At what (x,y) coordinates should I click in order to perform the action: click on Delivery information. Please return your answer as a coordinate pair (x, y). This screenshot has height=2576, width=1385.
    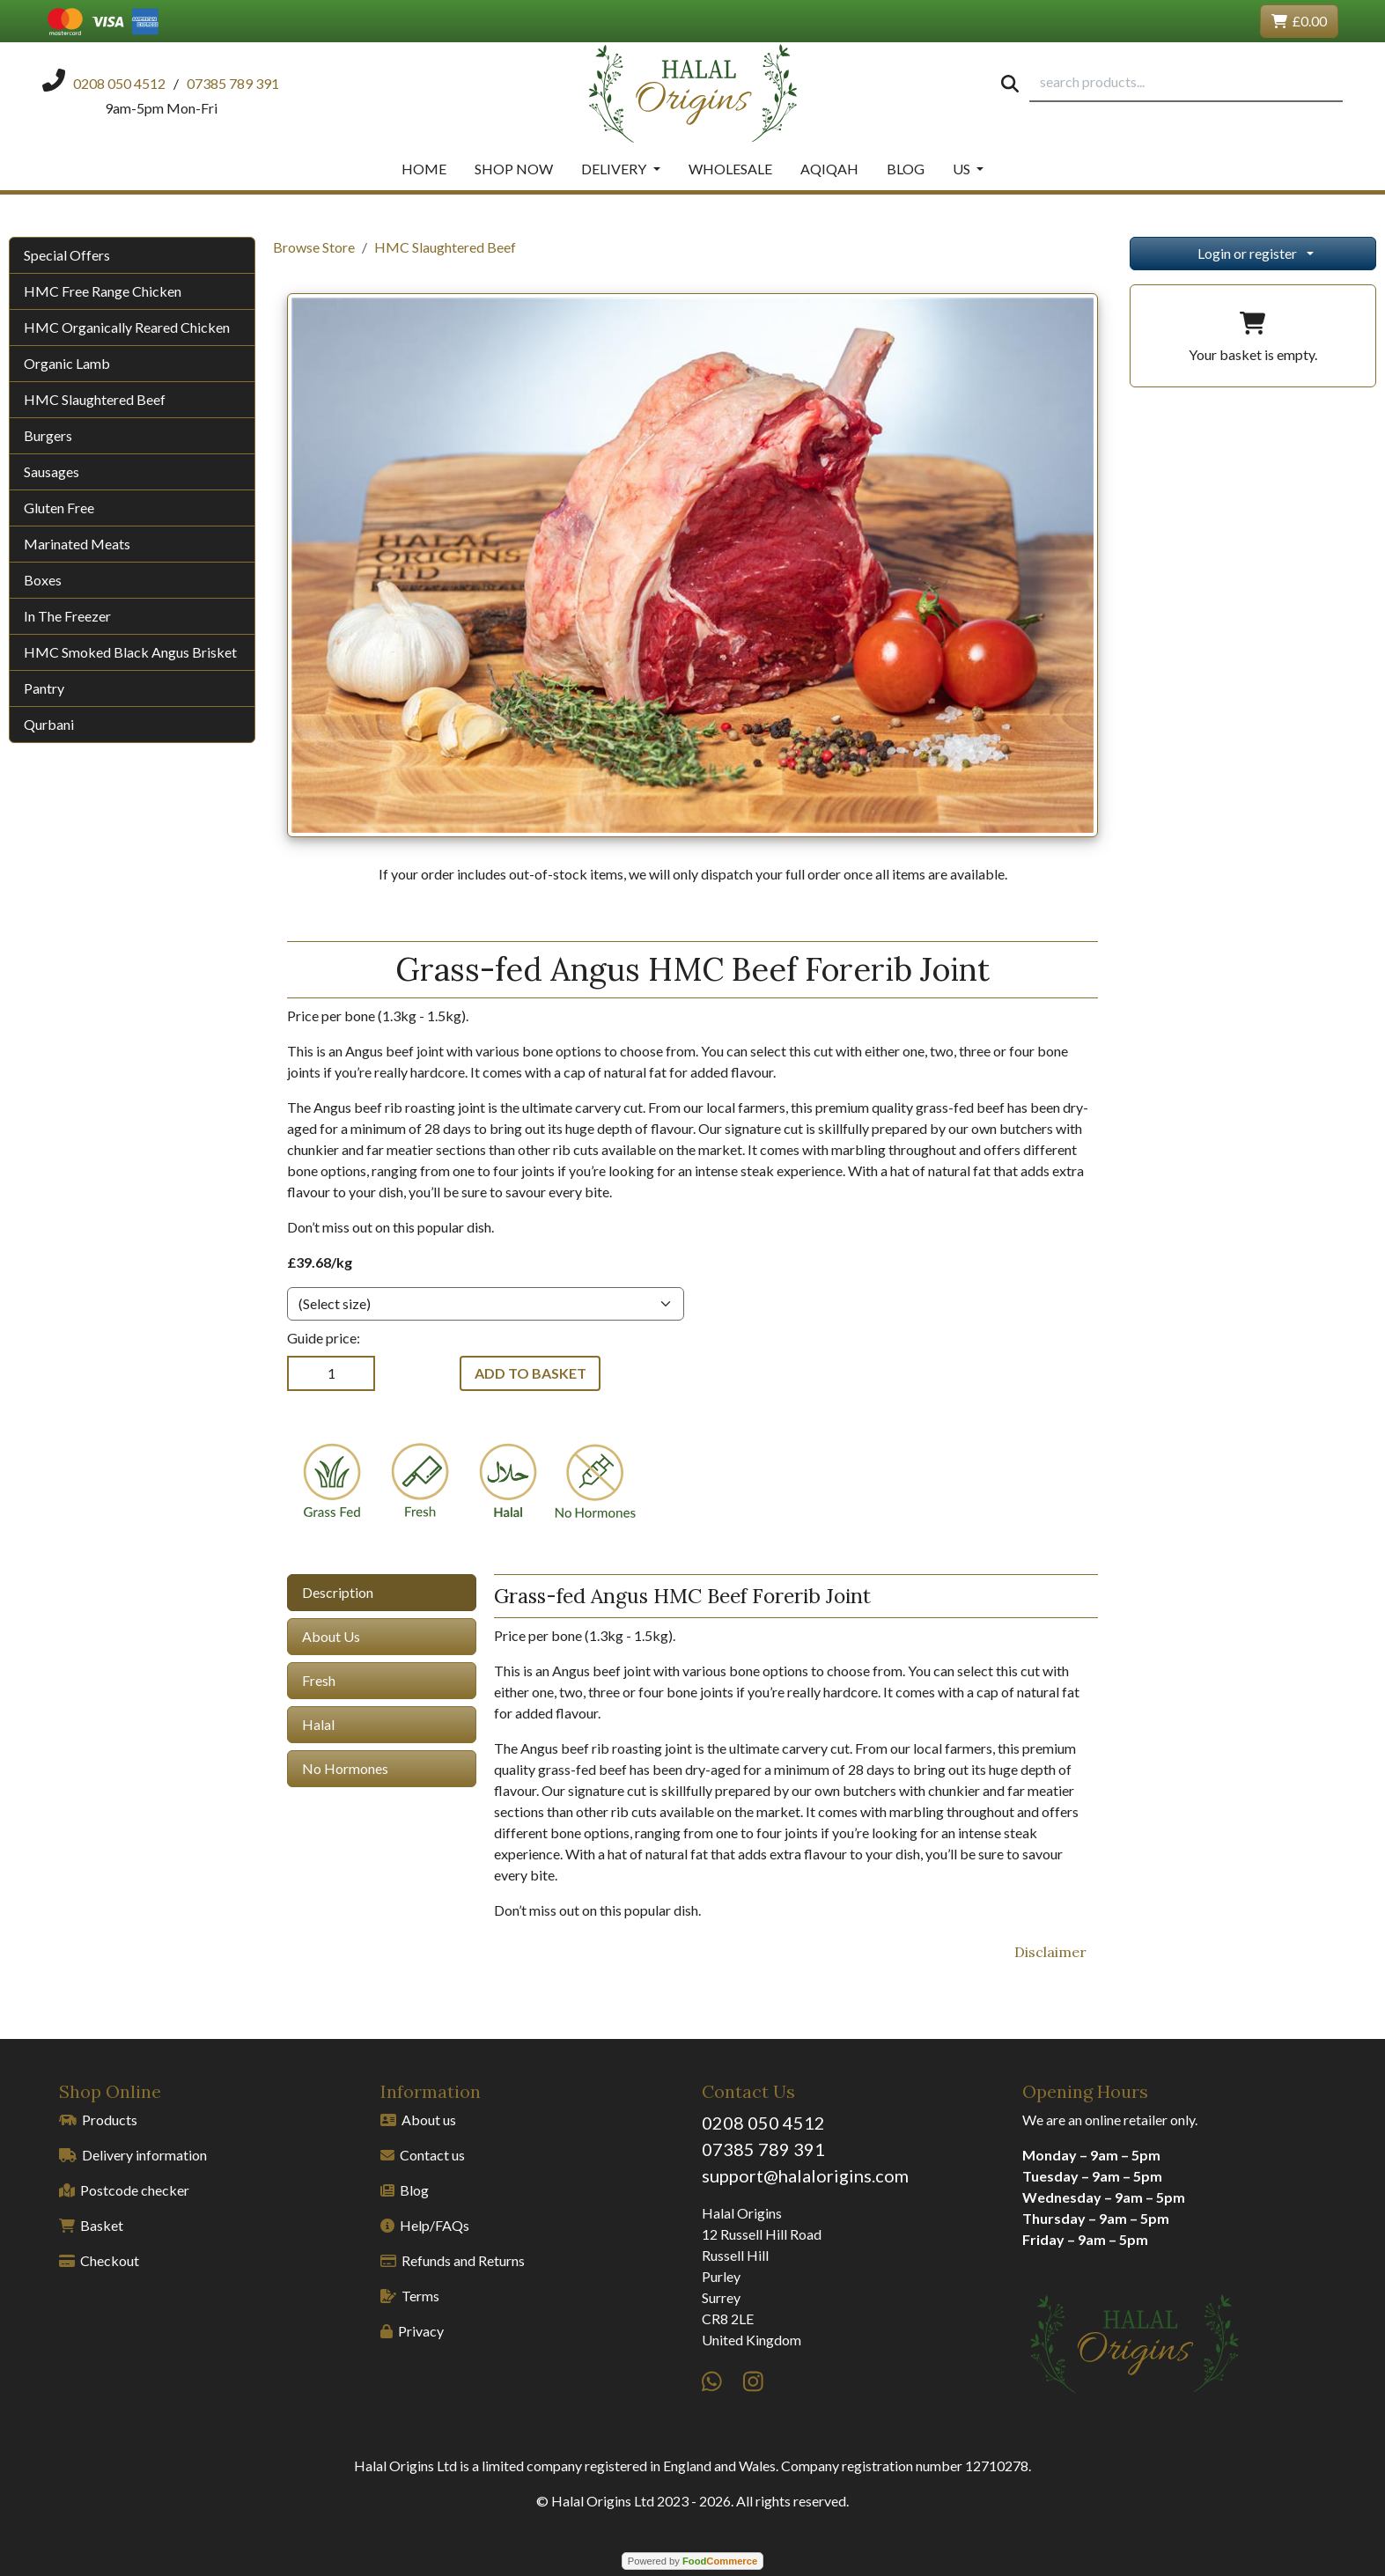
    Looking at the image, I should click on (133, 2154).